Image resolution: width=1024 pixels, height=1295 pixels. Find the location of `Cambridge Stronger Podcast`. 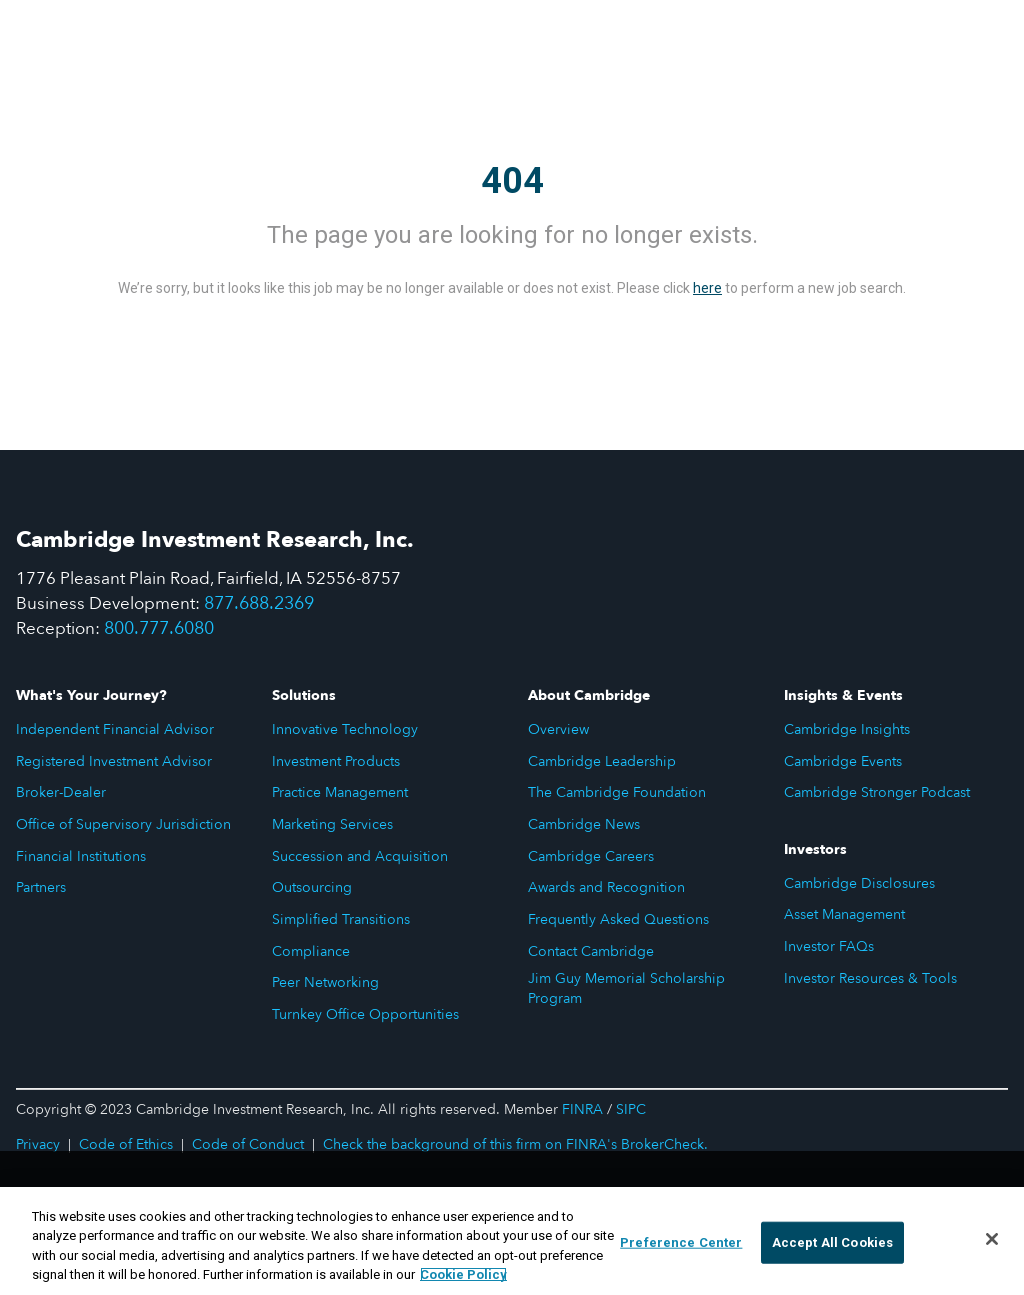

Cambridge Stronger Podcast is located at coordinates (877, 792).